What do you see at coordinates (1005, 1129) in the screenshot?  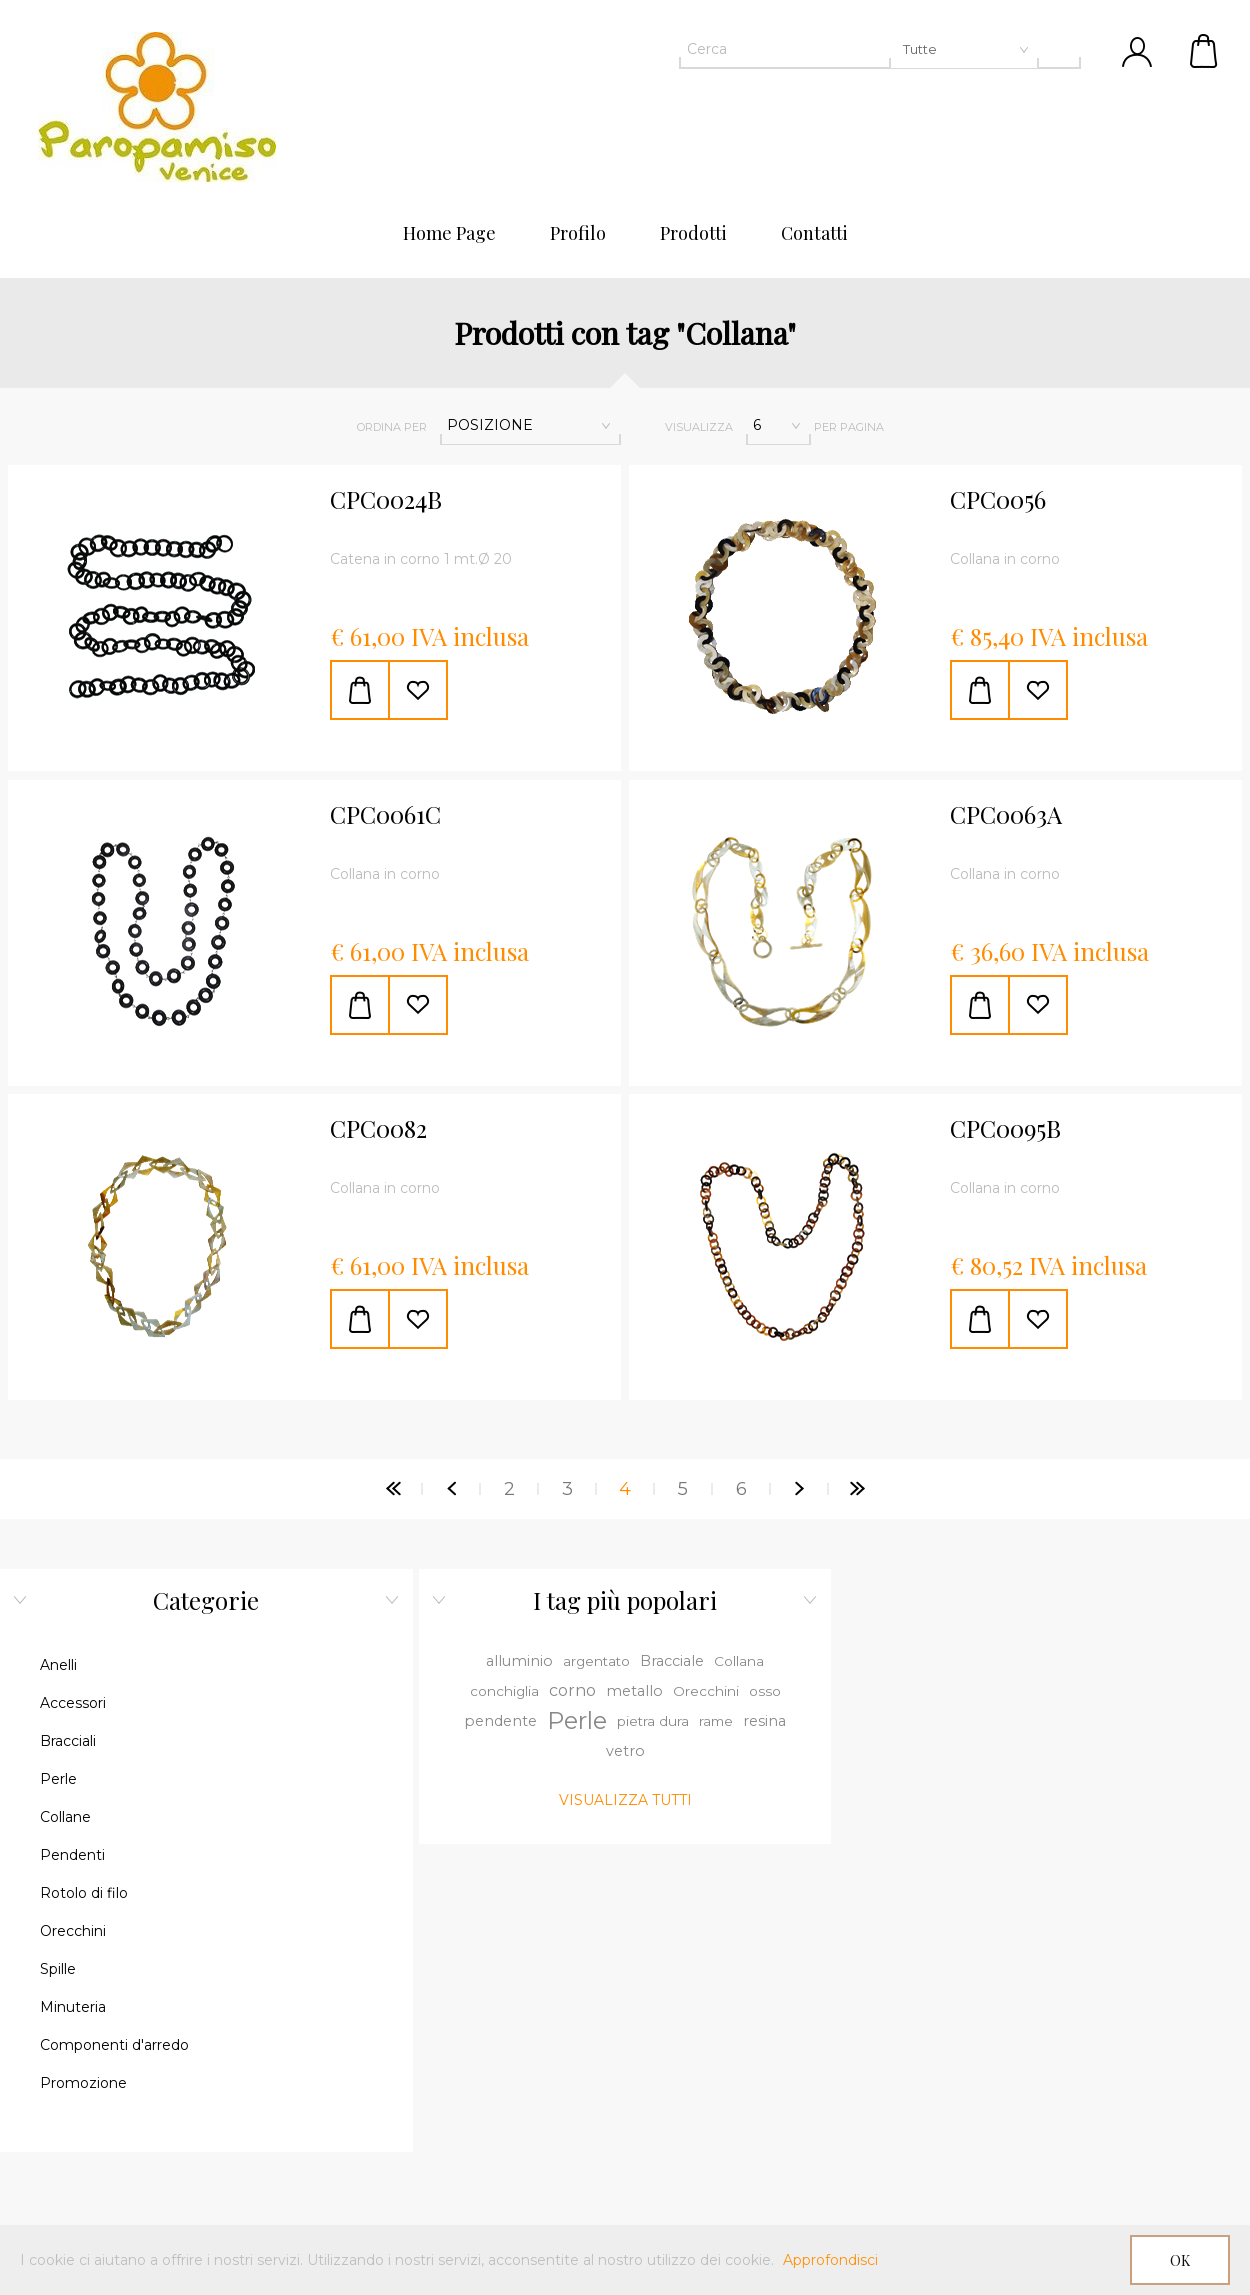 I see `CPC0095B` at bounding box center [1005, 1129].